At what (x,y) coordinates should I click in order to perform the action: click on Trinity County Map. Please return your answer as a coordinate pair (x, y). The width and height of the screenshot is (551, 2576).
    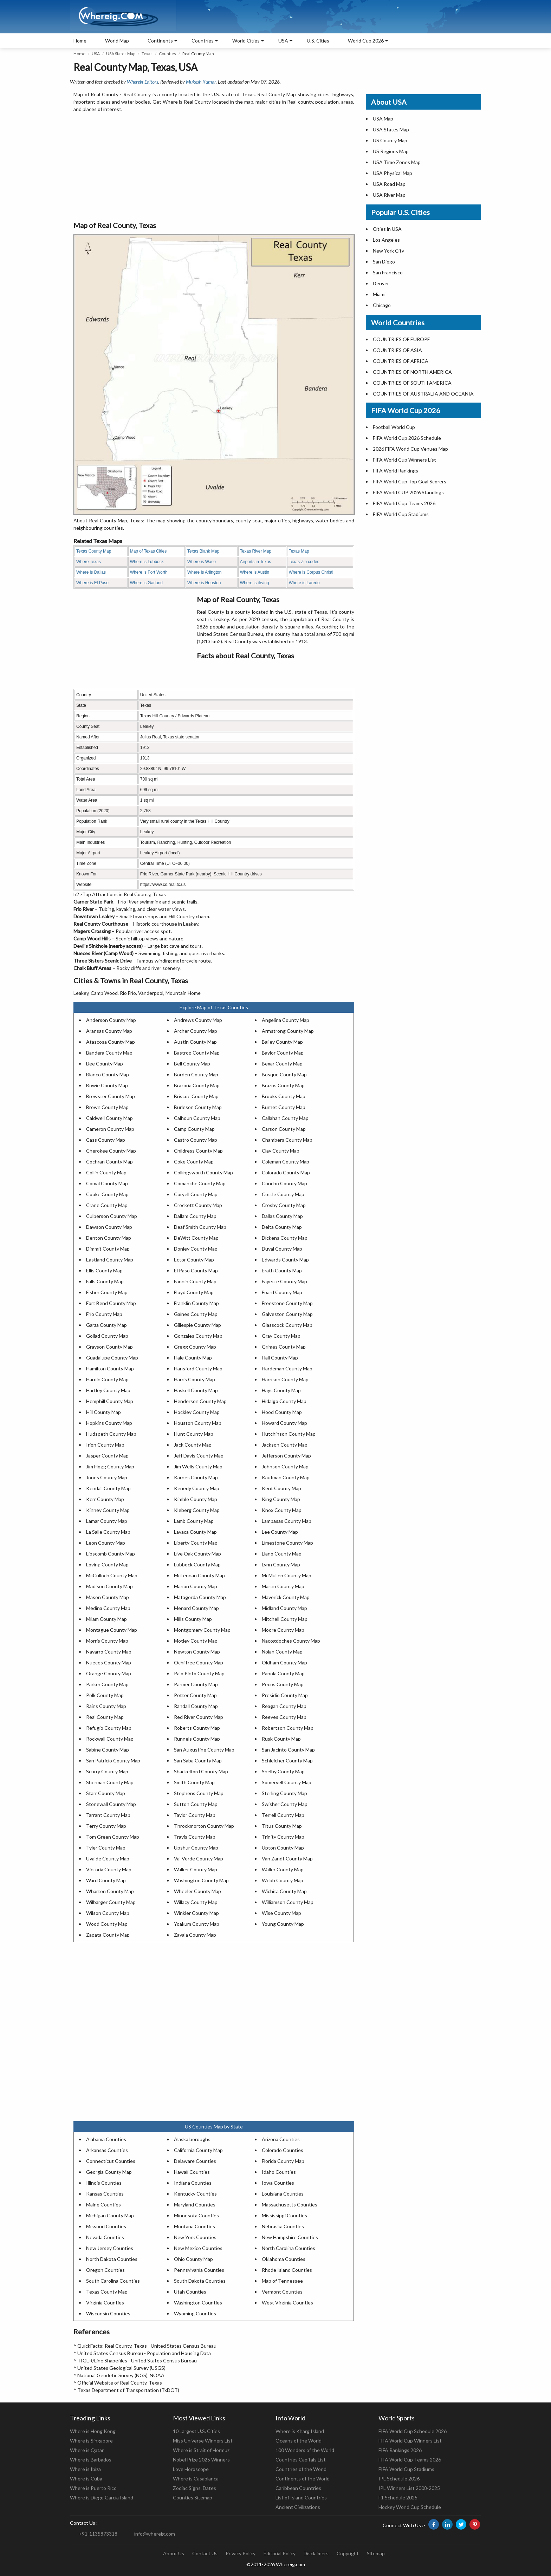
    Looking at the image, I should click on (283, 1837).